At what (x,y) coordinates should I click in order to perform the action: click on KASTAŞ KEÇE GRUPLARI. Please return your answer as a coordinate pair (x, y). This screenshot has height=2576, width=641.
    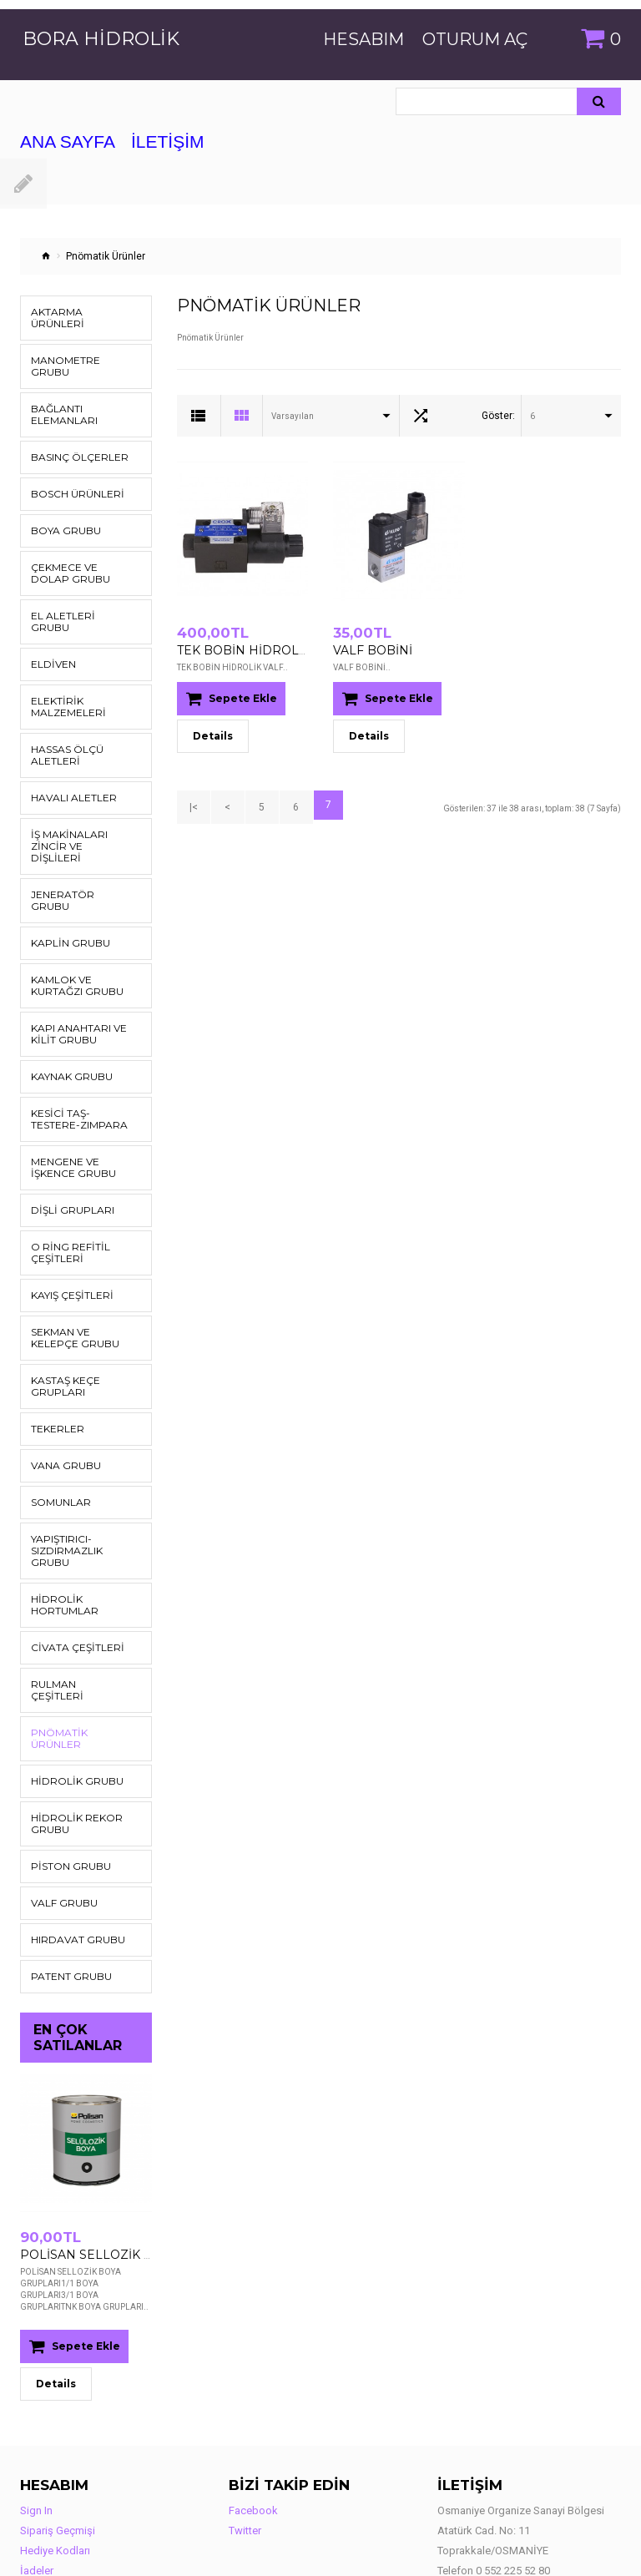
    Looking at the image, I should click on (59, 1327).